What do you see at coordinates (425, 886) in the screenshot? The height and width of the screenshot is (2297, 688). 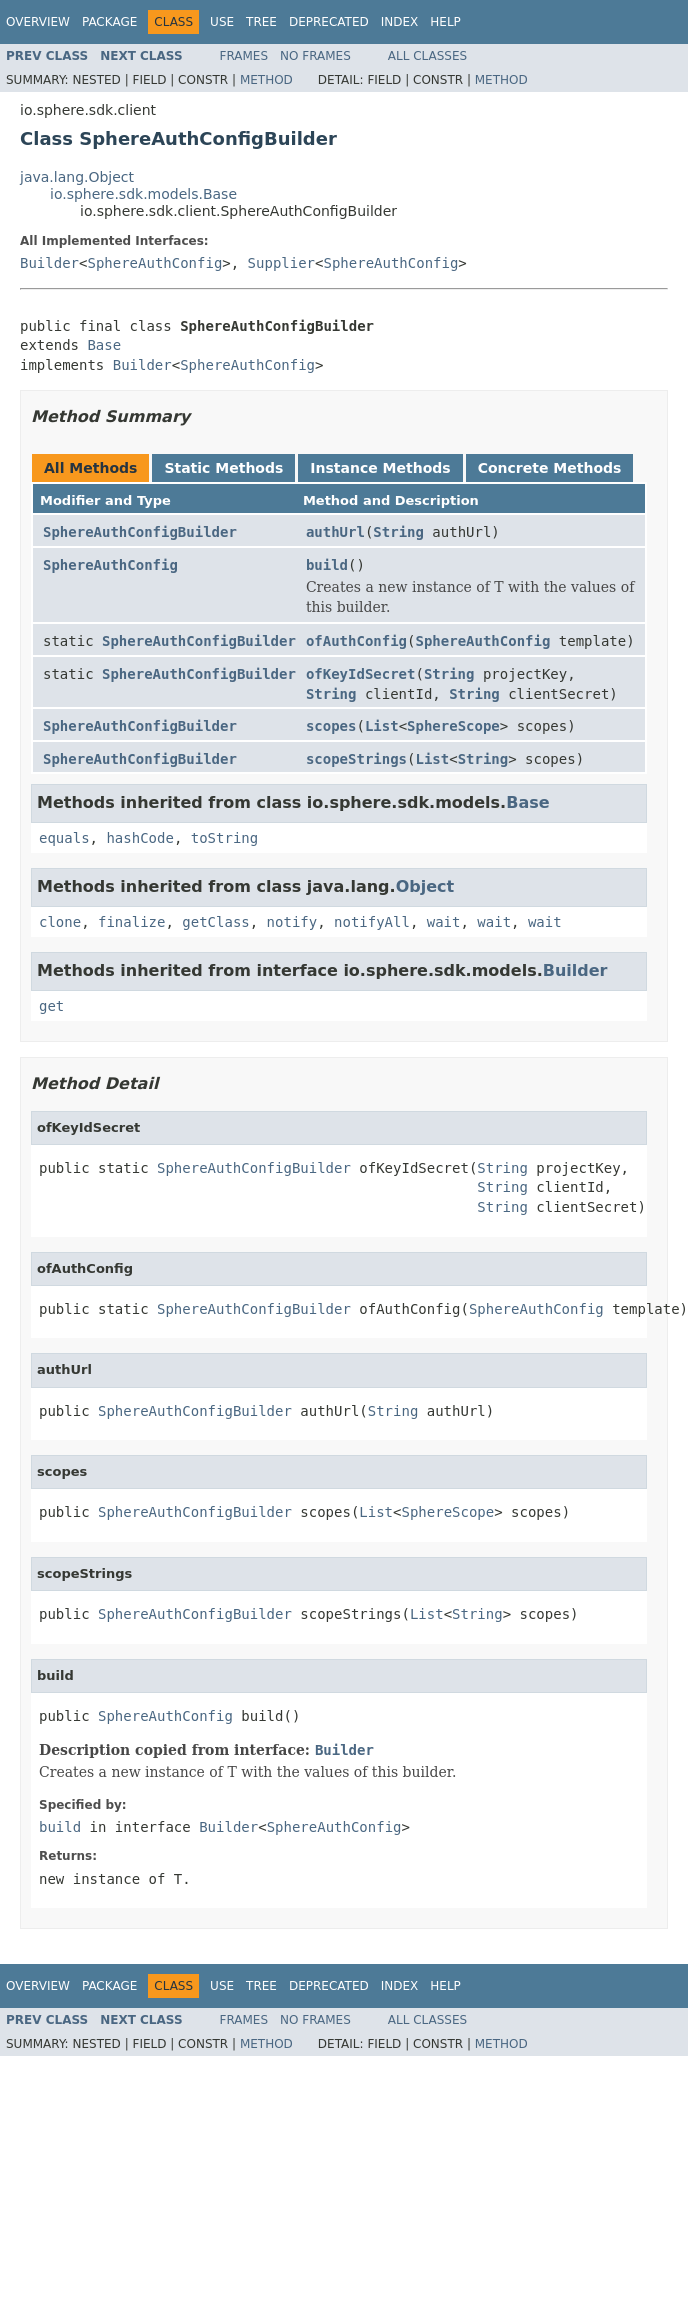 I see `Object` at bounding box center [425, 886].